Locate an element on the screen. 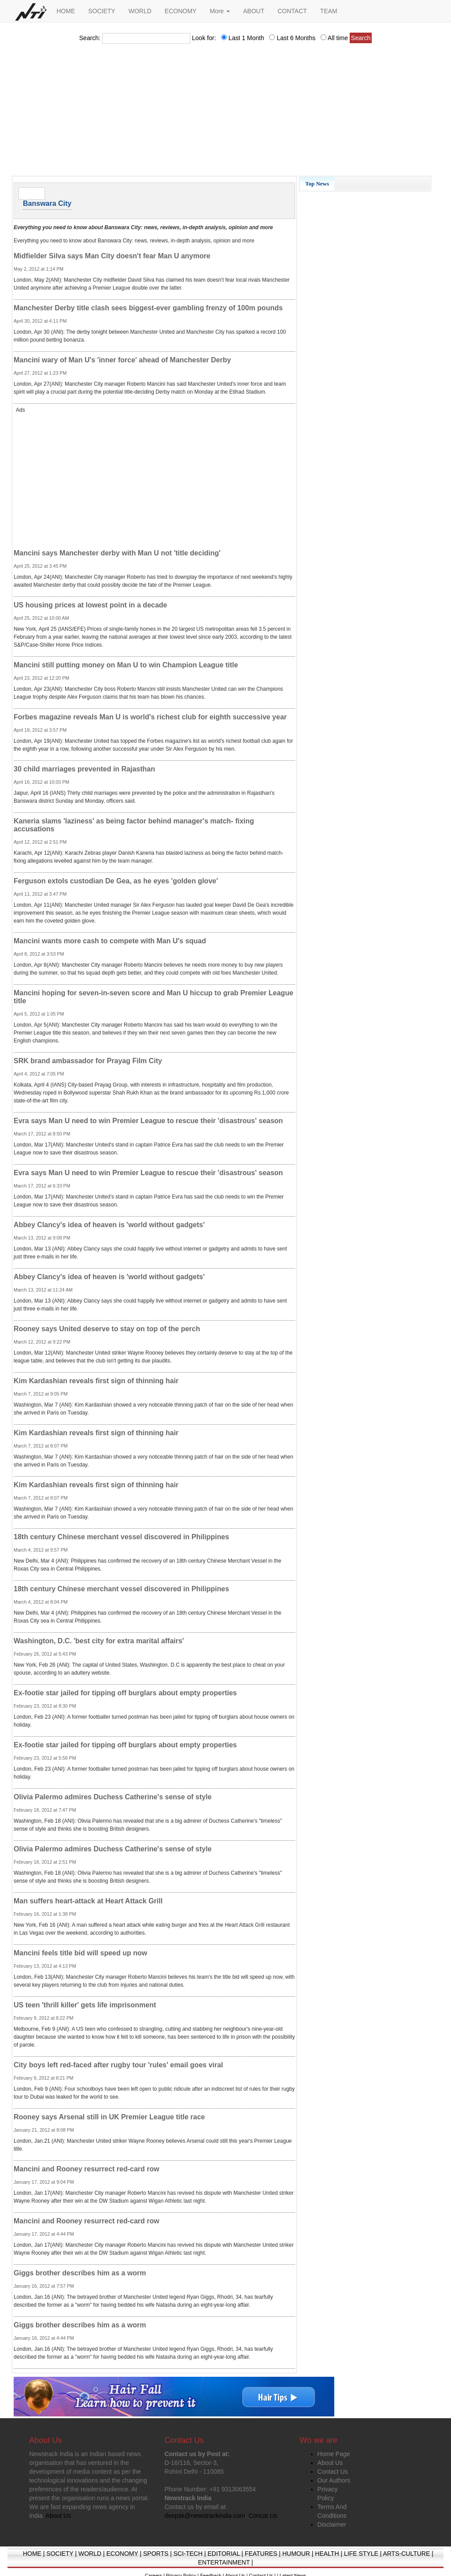  Man suffers heart-attack at Heart Attack Grill is located at coordinates (88, 1901).